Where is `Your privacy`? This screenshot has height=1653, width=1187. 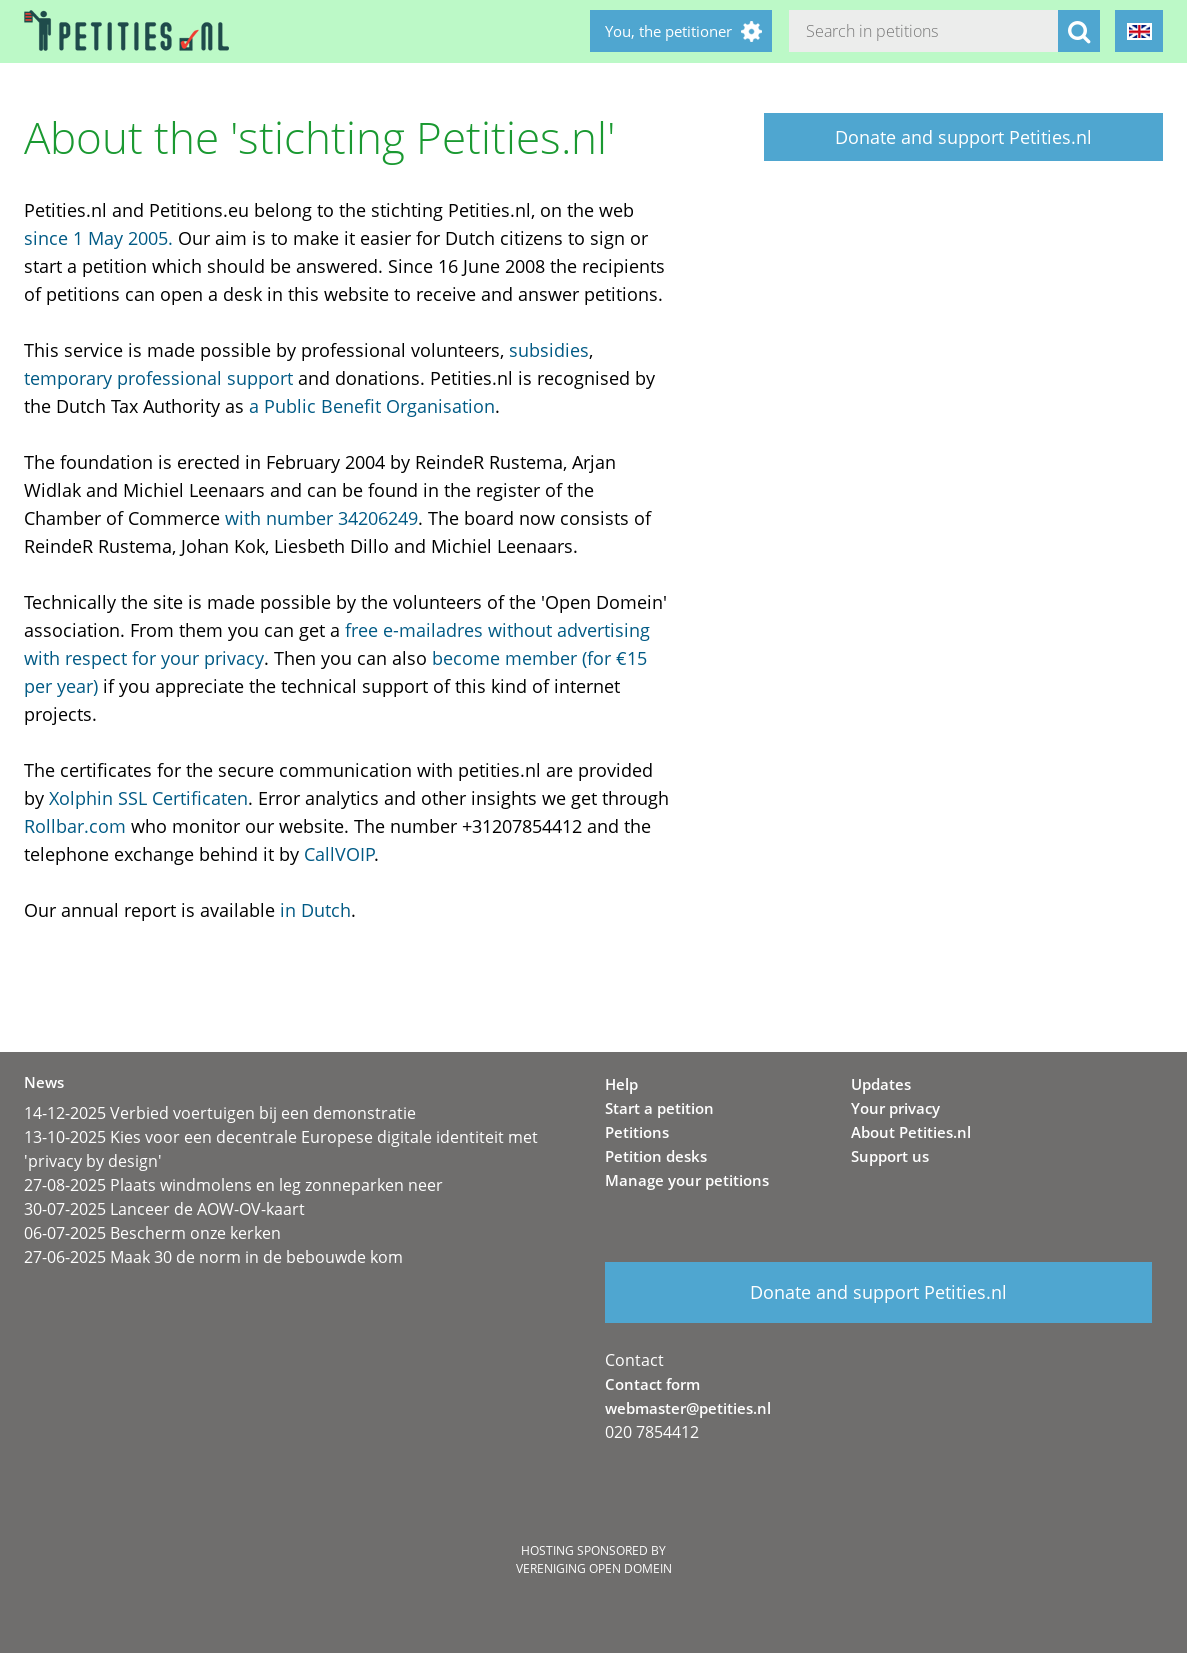 Your privacy is located at coordinates (895, 1108).